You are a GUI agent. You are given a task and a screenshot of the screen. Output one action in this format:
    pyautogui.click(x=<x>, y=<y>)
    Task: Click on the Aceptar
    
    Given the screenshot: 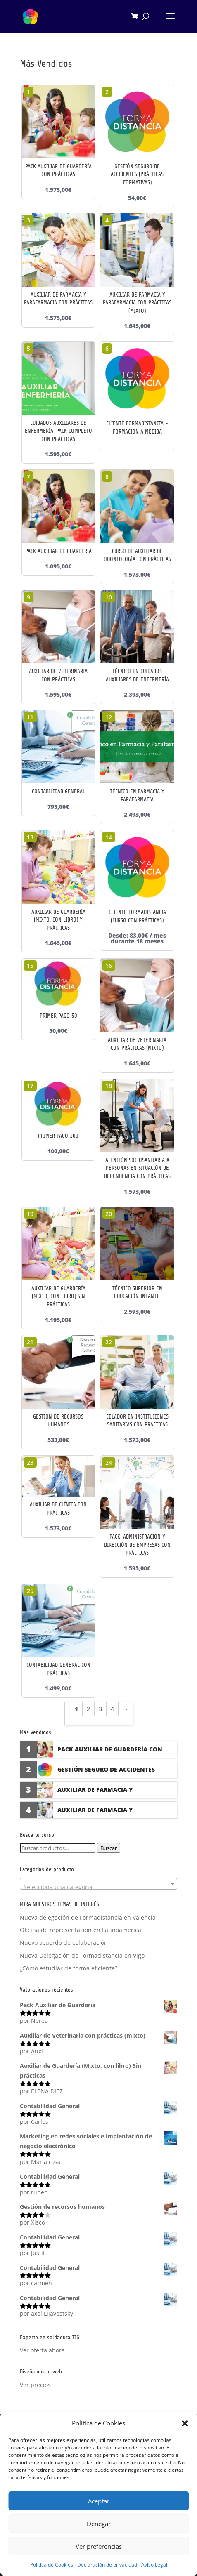 What is the action you would take?
    pyautogui.click(x=98, y=2501)
    